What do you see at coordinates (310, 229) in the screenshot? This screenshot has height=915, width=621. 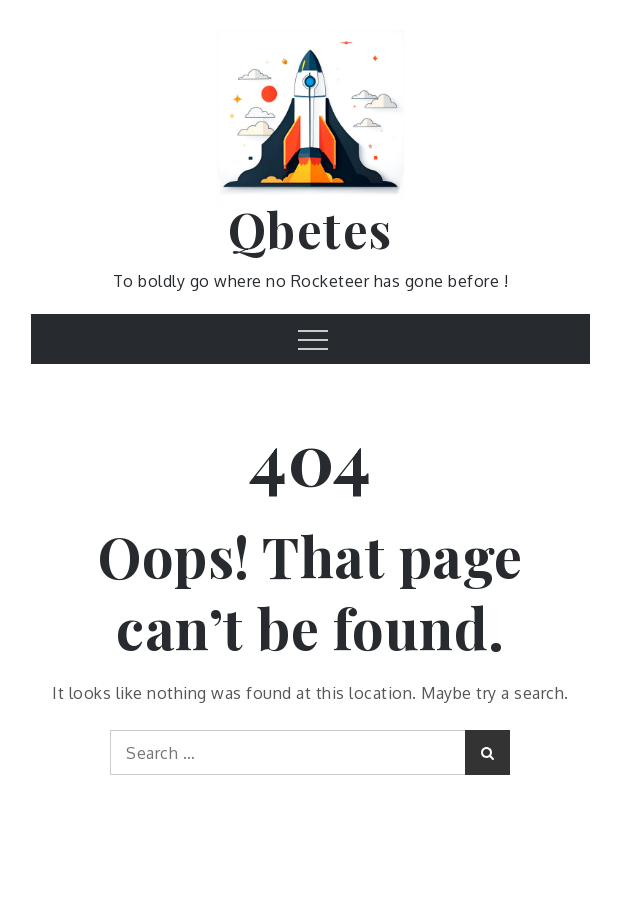 I see `Qbetes` at bounding box center [310, 229].